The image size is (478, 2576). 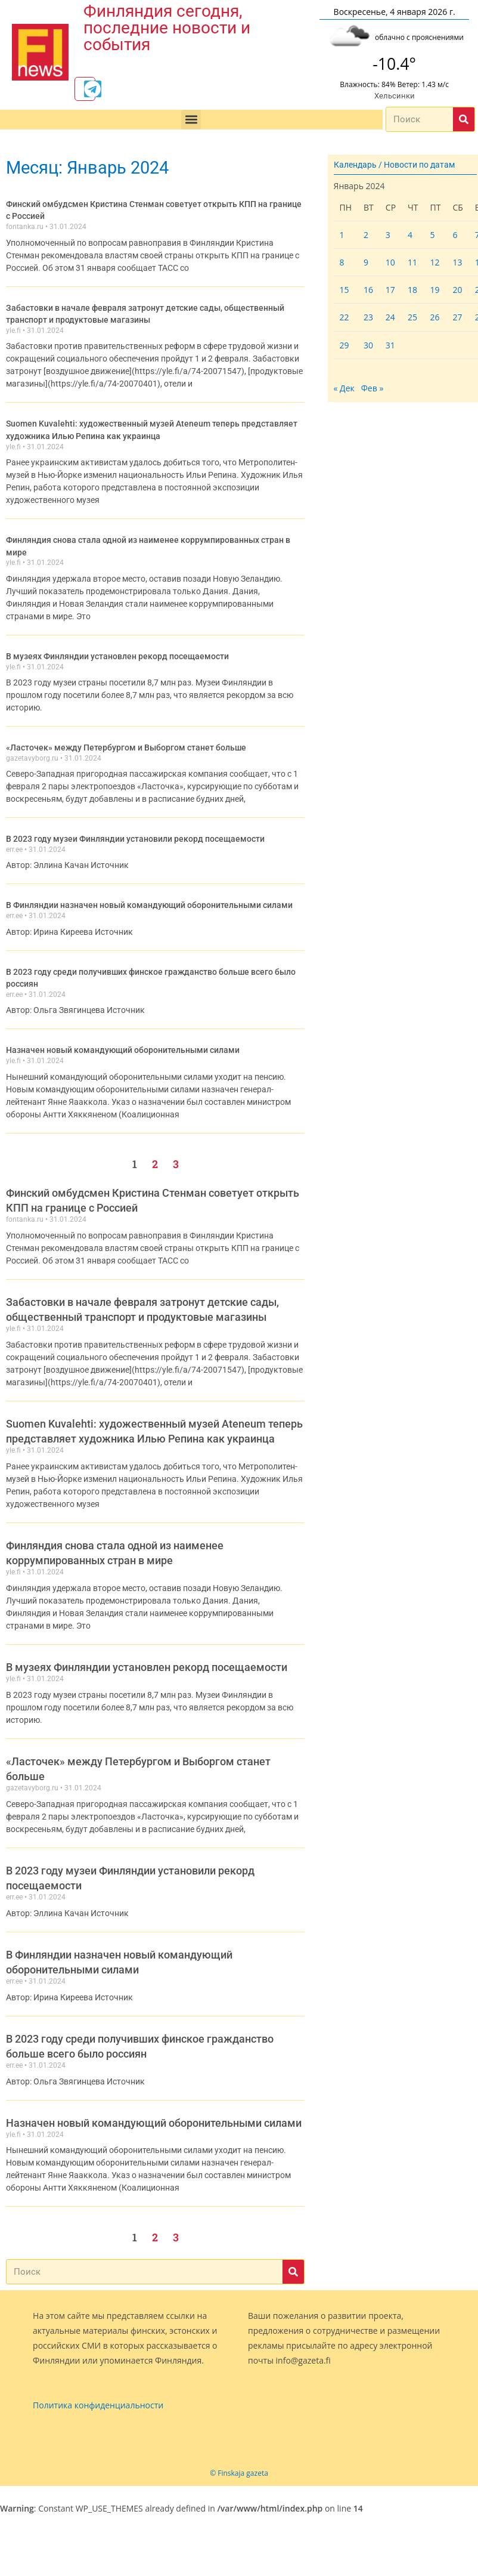 I want to click on 29 [Записи, опубликованные 29.01.2024], so click(x=344, y=347).